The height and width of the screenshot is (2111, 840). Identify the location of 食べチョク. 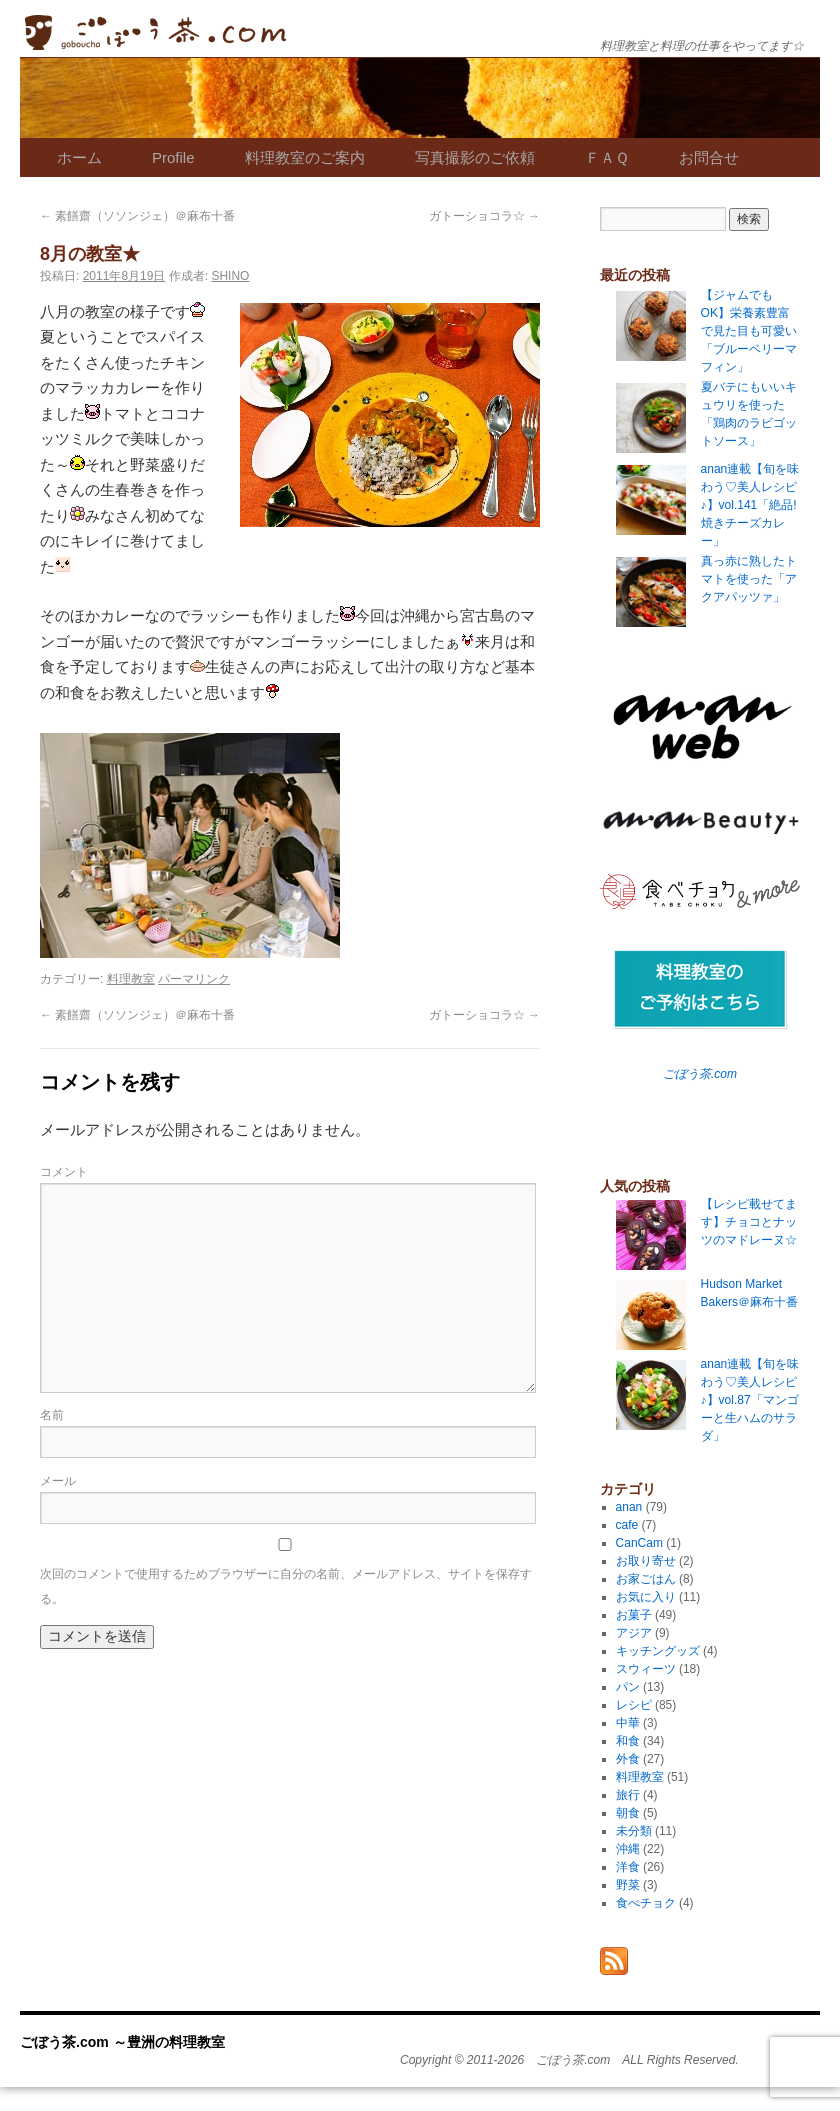
(646, 1903).